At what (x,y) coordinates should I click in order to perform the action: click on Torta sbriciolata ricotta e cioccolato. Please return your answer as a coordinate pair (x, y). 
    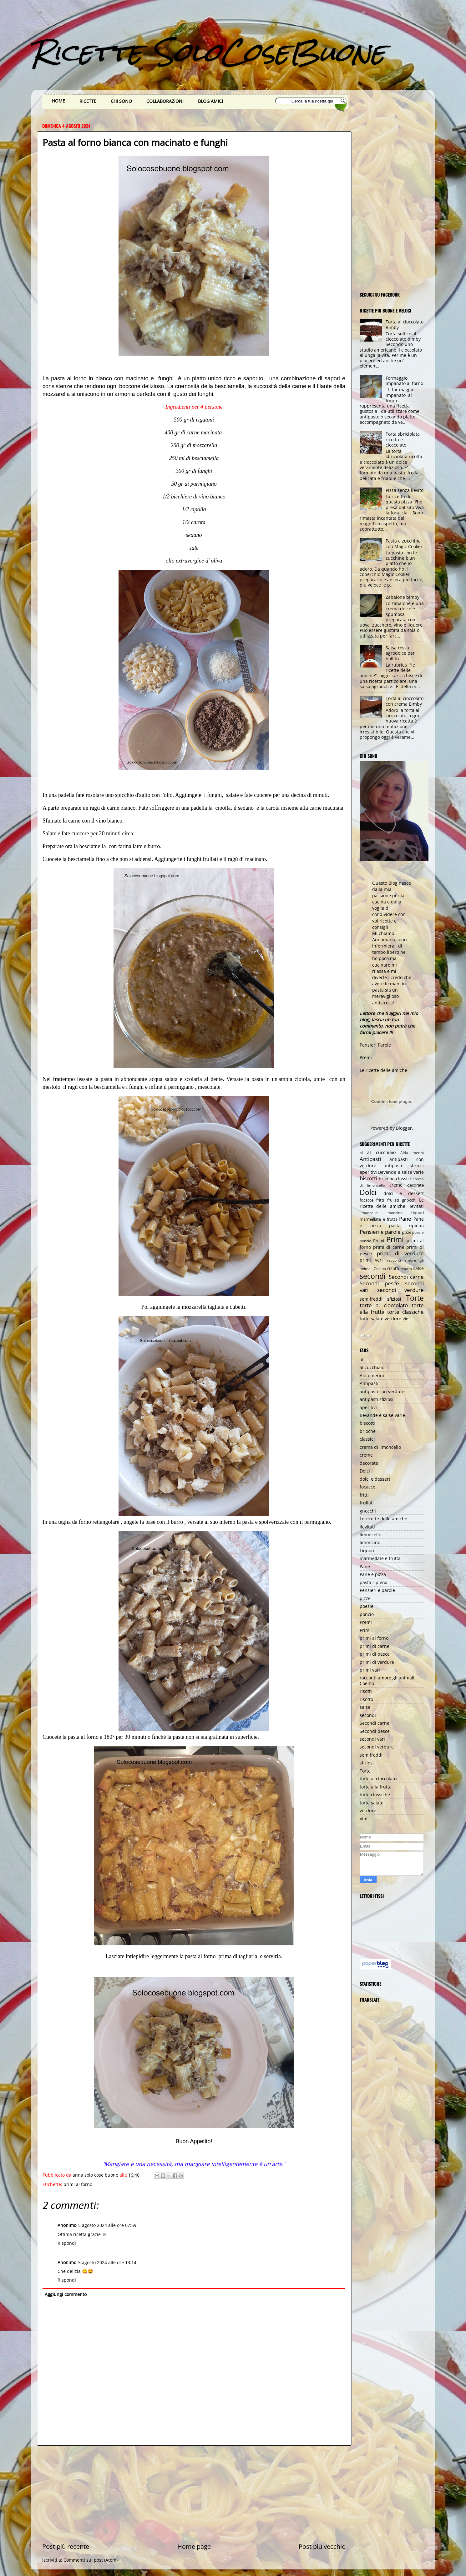
    Looking at the image, I should click on (403, 439).